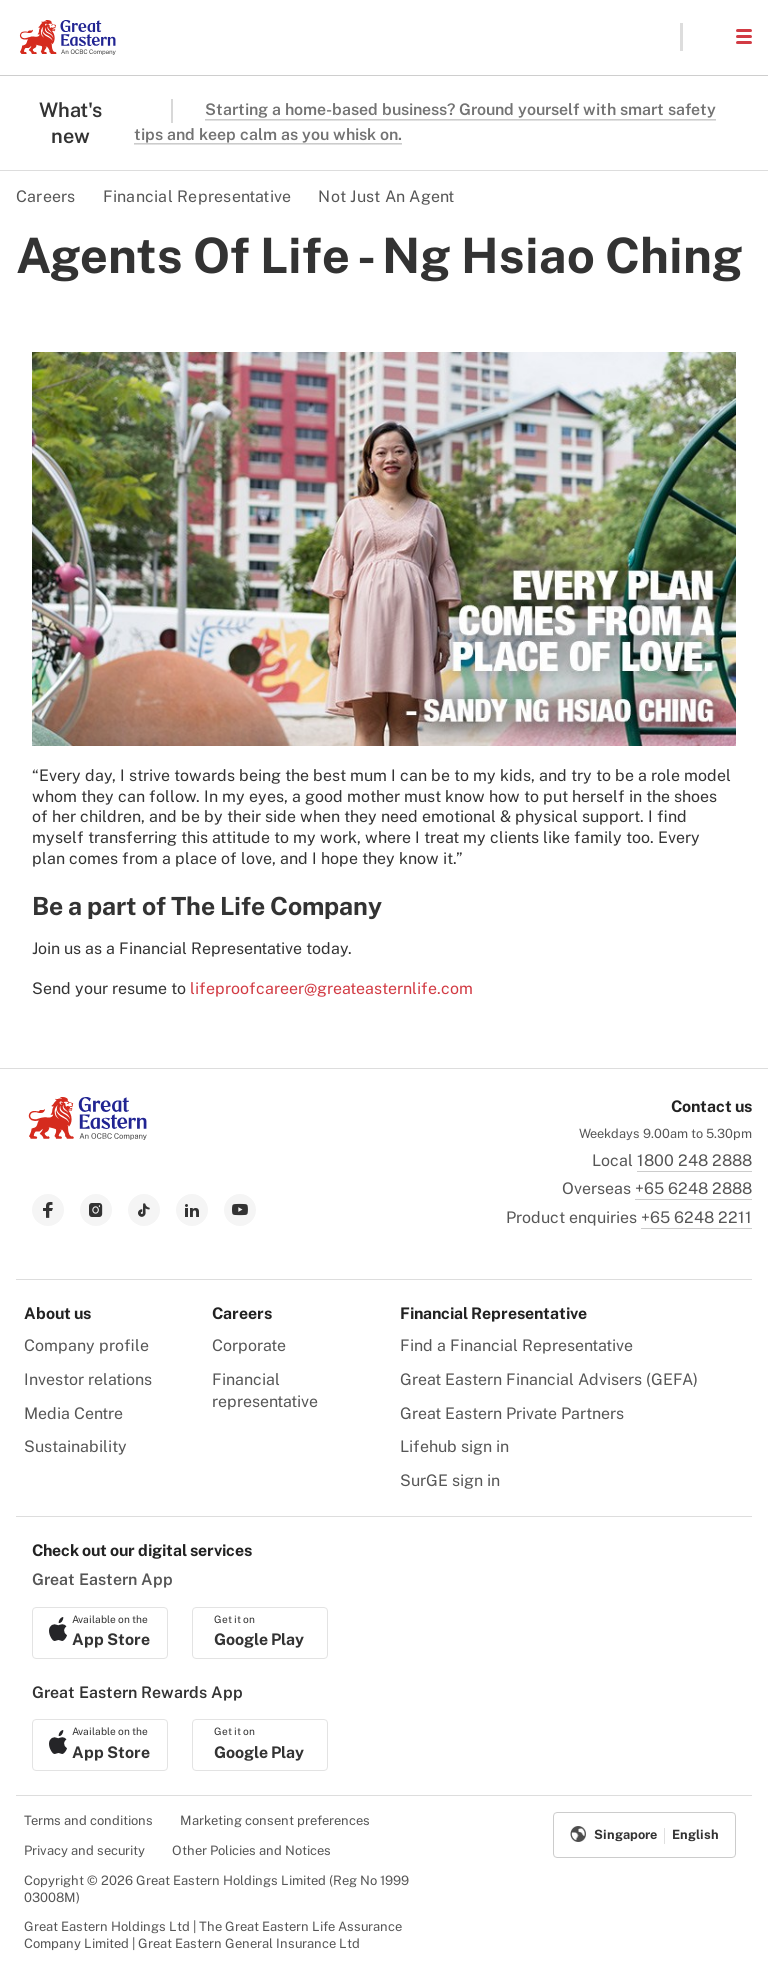 This screenshot has height=1969, width=768. Describe the element at coordinates (96, 1210) in the screenshot. I see `[link to instagram]` at that location.